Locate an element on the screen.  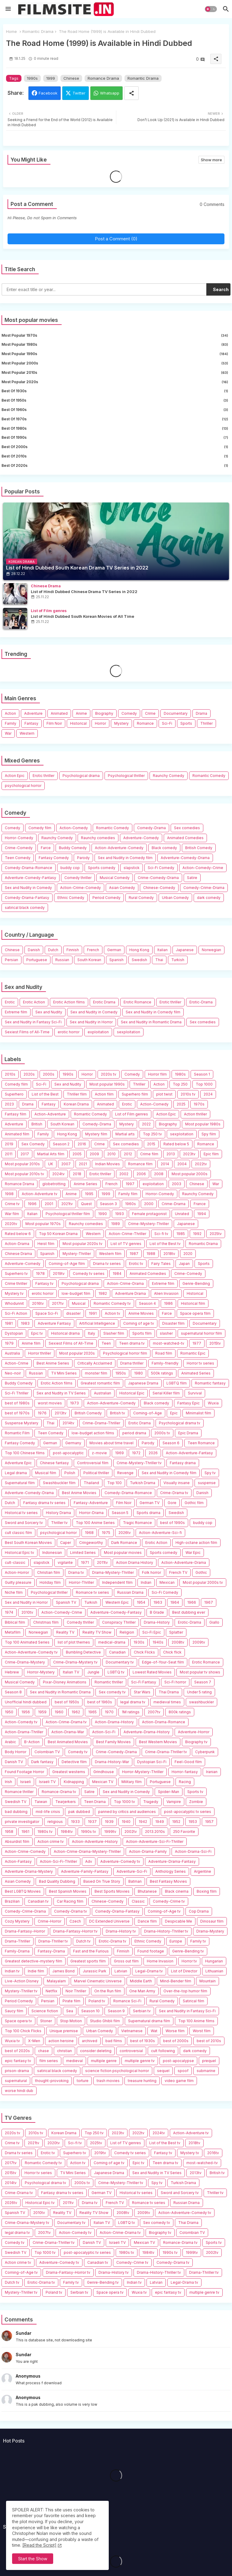
2013tv is located at coordinates (60, 1413).